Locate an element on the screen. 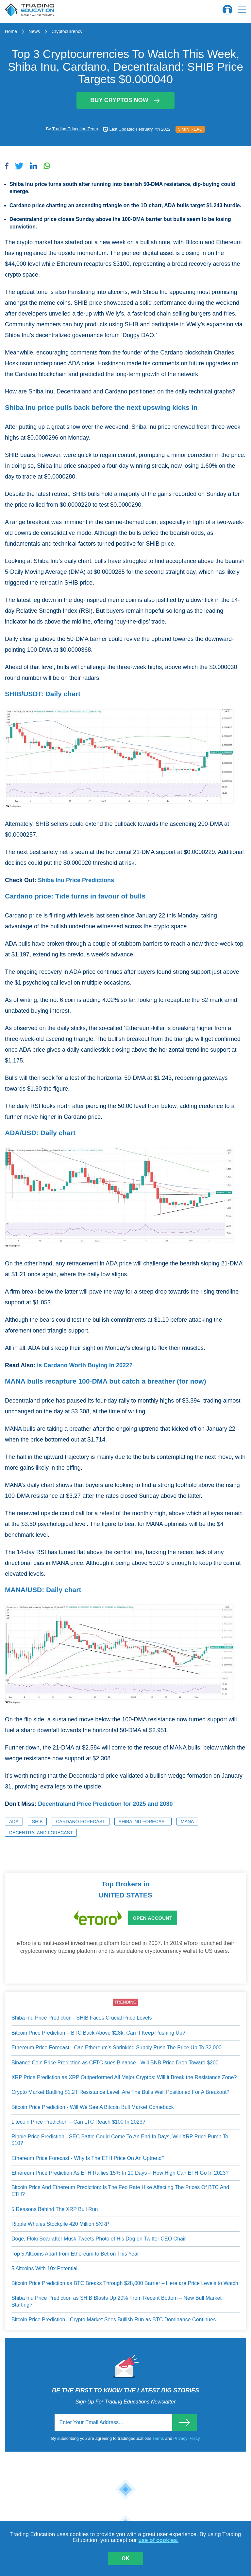  Is Cardano Worth Buying In 2022? is located at coordinates (85, 1365).